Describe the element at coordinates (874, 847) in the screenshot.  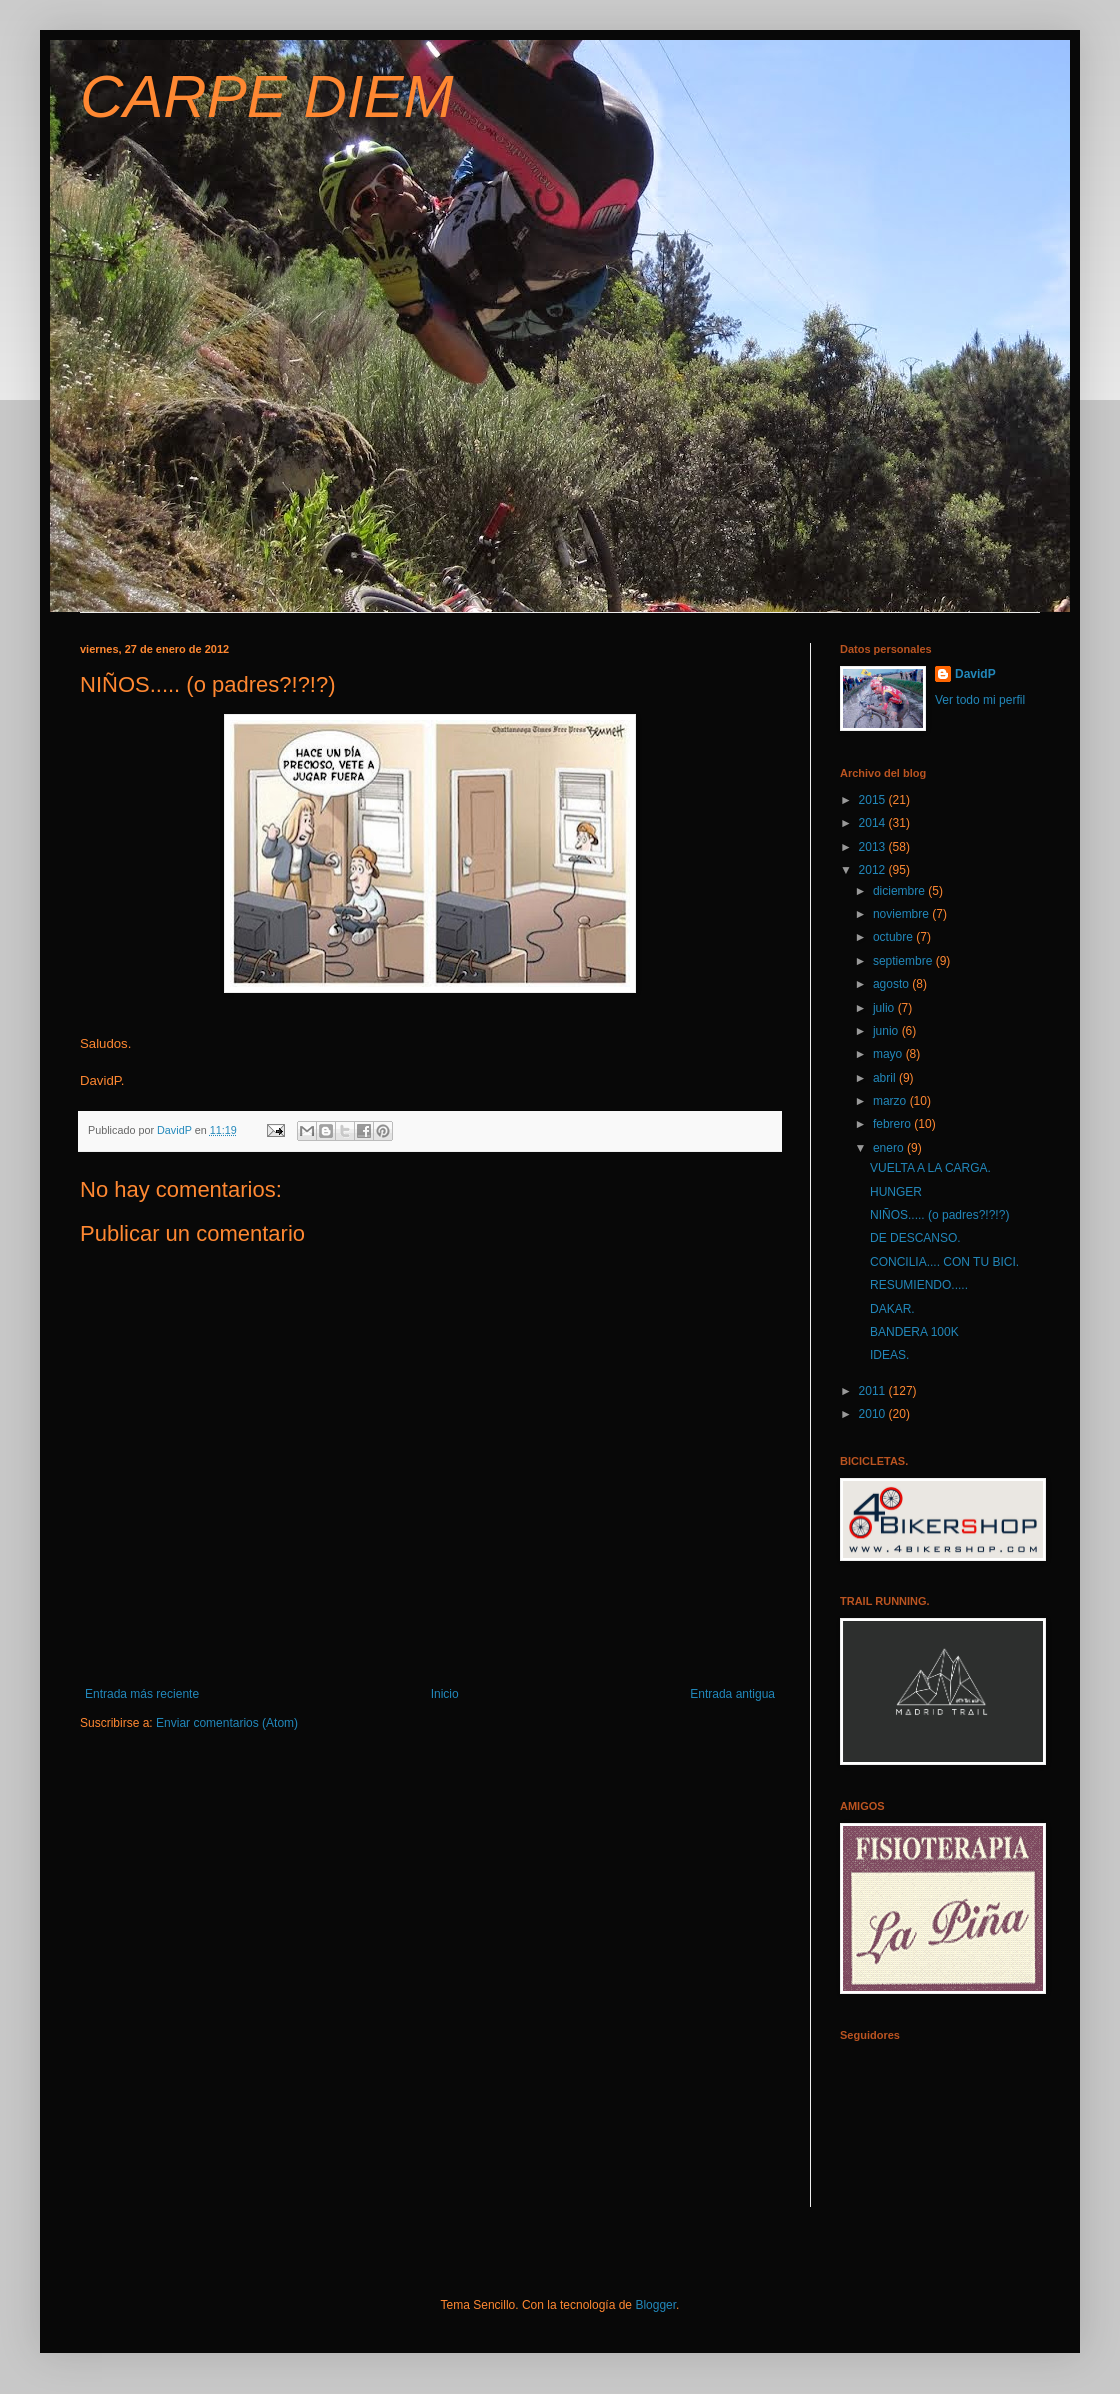
I see `2013` at that location.